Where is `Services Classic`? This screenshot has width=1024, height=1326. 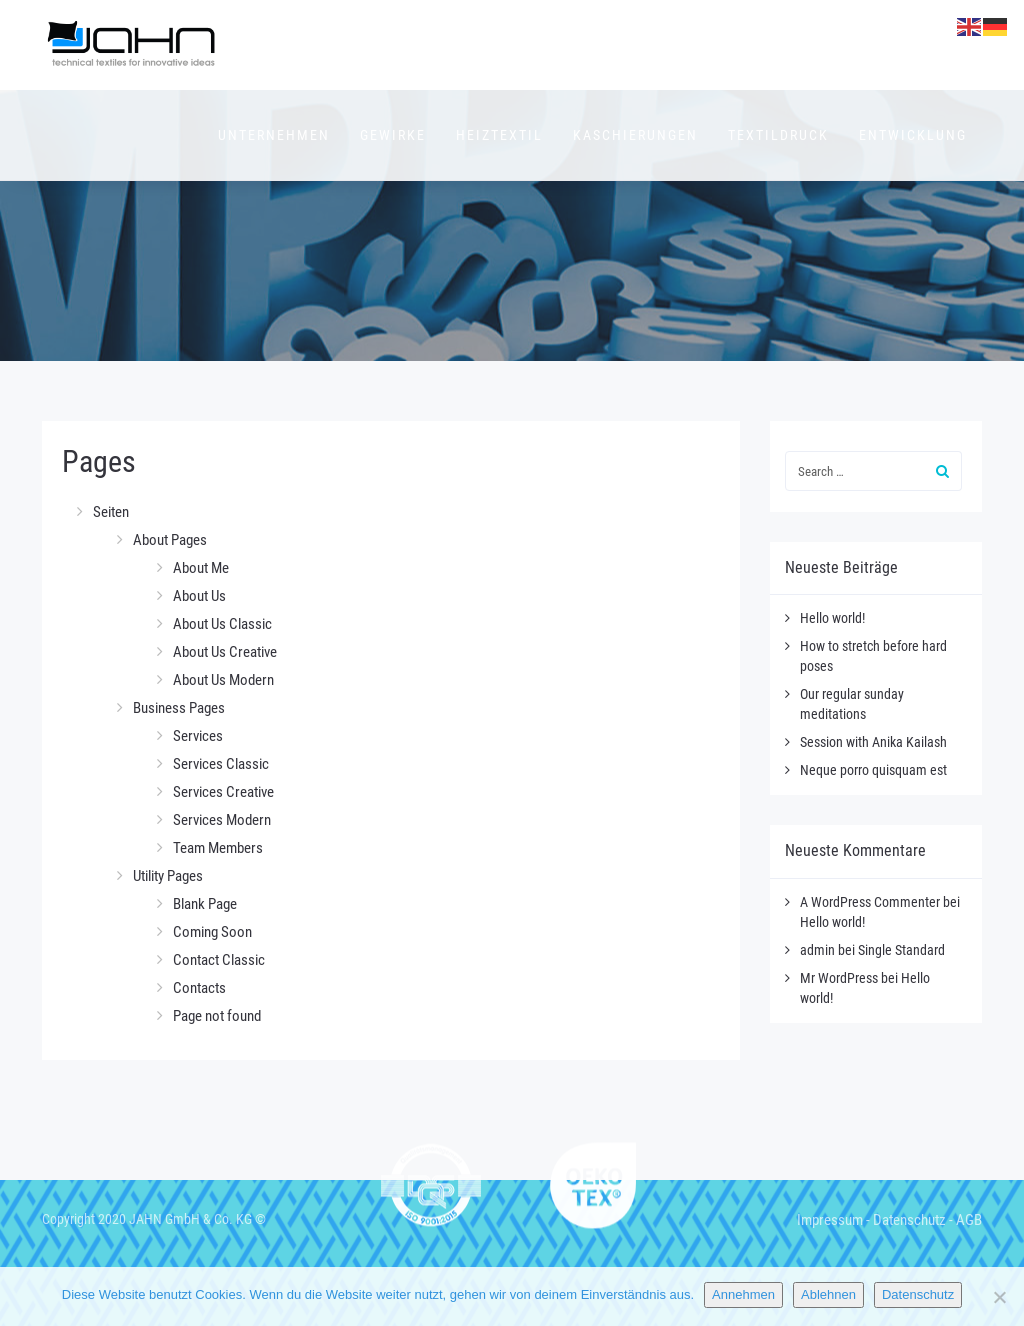 Services Classic is located at coordinates (221, 764).